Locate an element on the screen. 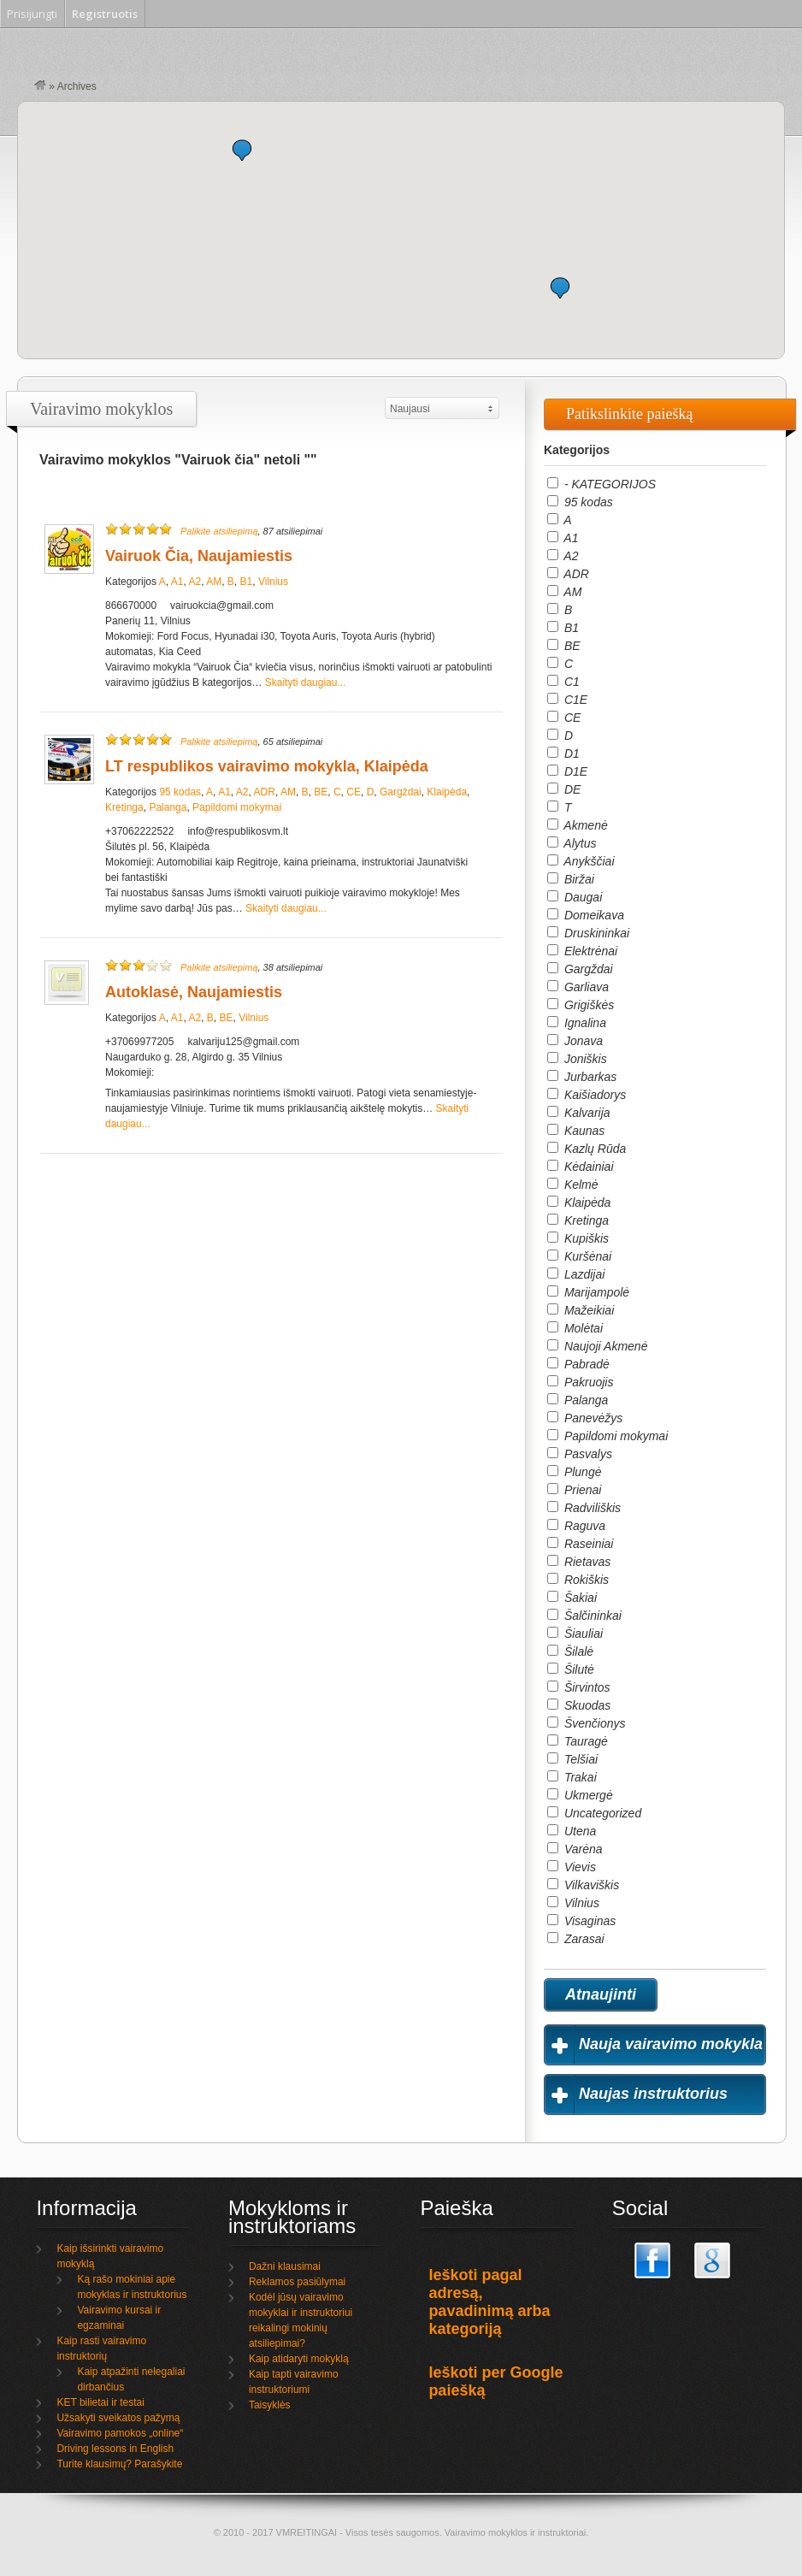 This screenshot has height=2576, width=802. Skuodas is located at coordinates (578, 1705).